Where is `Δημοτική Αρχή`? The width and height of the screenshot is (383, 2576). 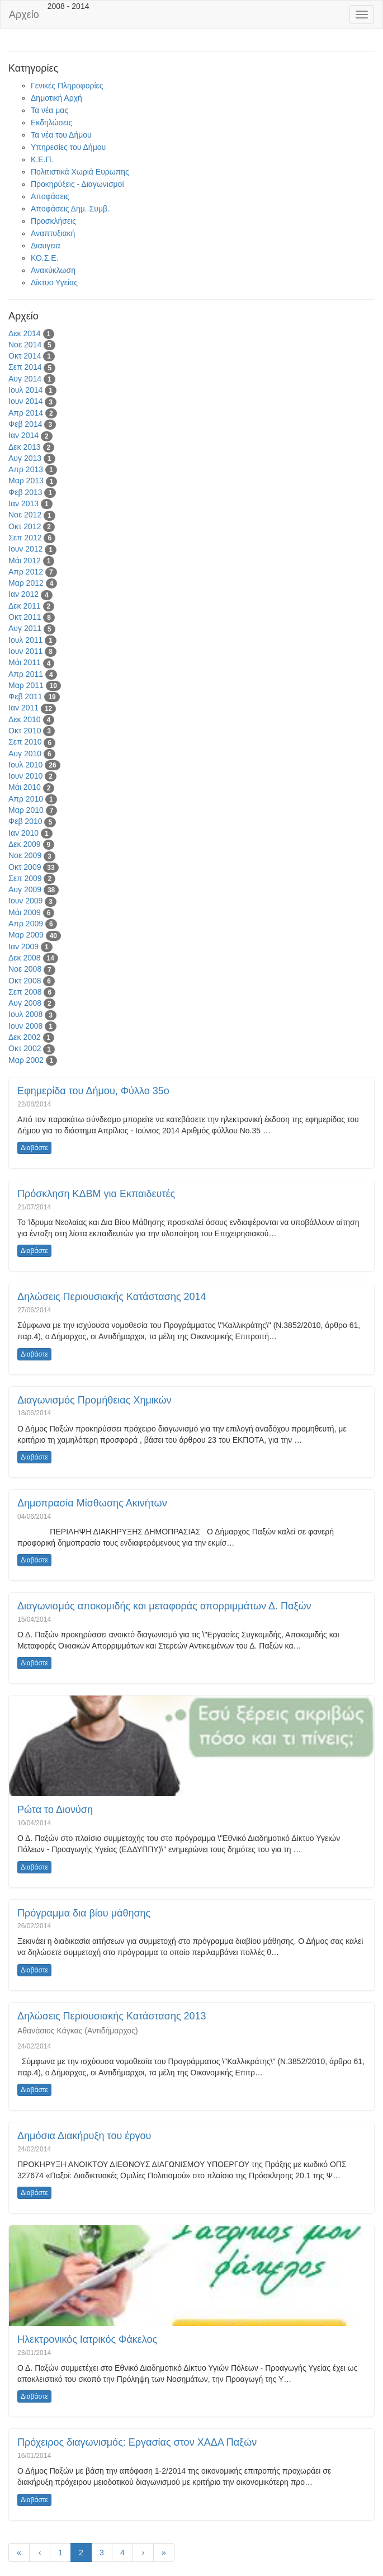 Δημοτική Αρχή is located at coordinates (56, 97).